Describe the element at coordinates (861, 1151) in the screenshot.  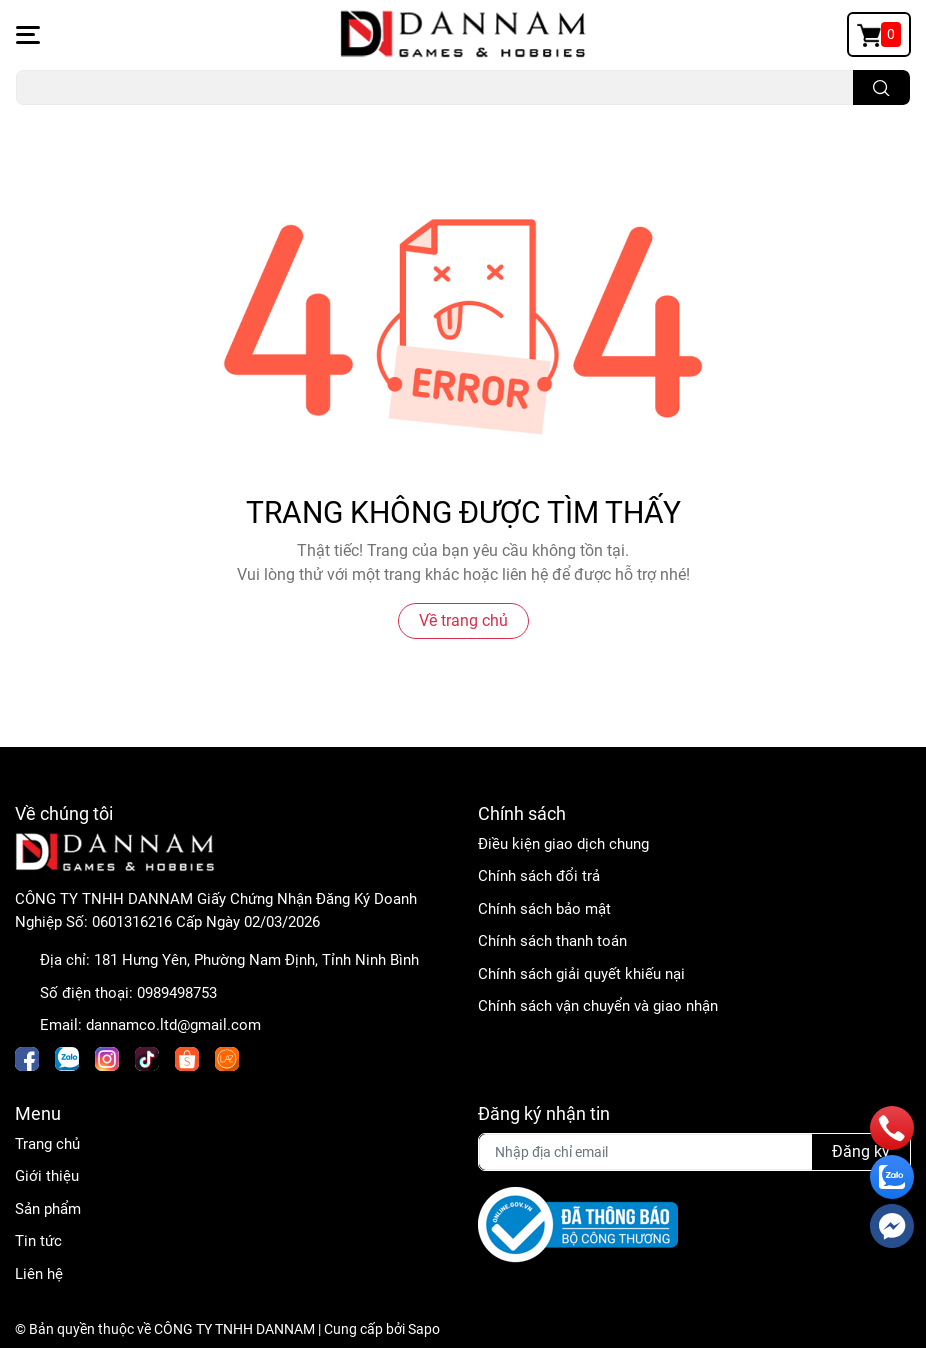
I see `Đăng ký [Đăng ký nhận tin]` at that location.